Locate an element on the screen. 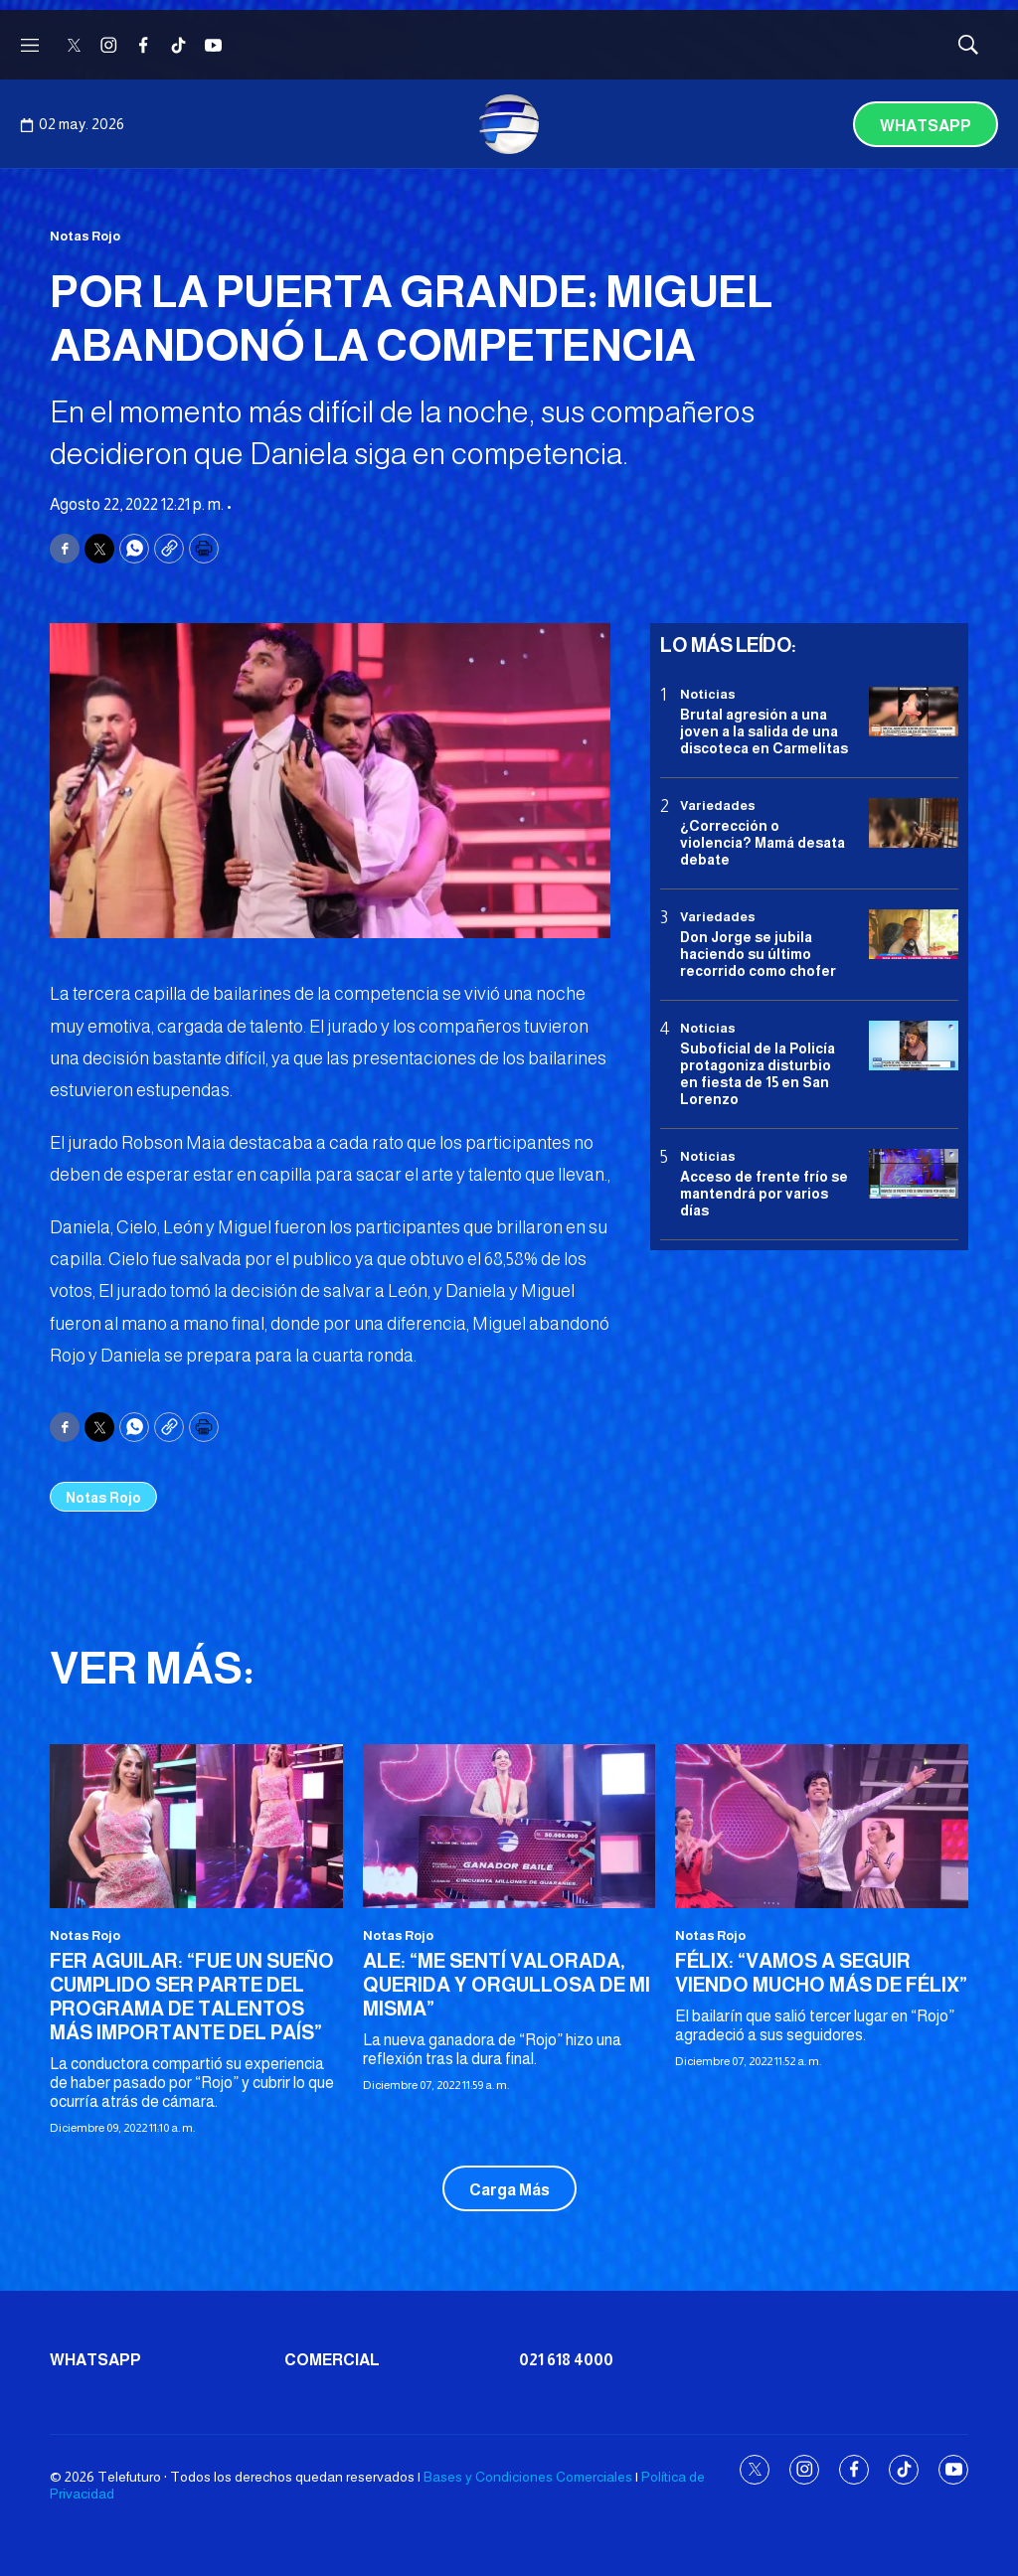 This screenshot has height=2576, width=1018. [Acceso de frente frío se mantendrá por varios días] is located at coordinates (913, 1174).